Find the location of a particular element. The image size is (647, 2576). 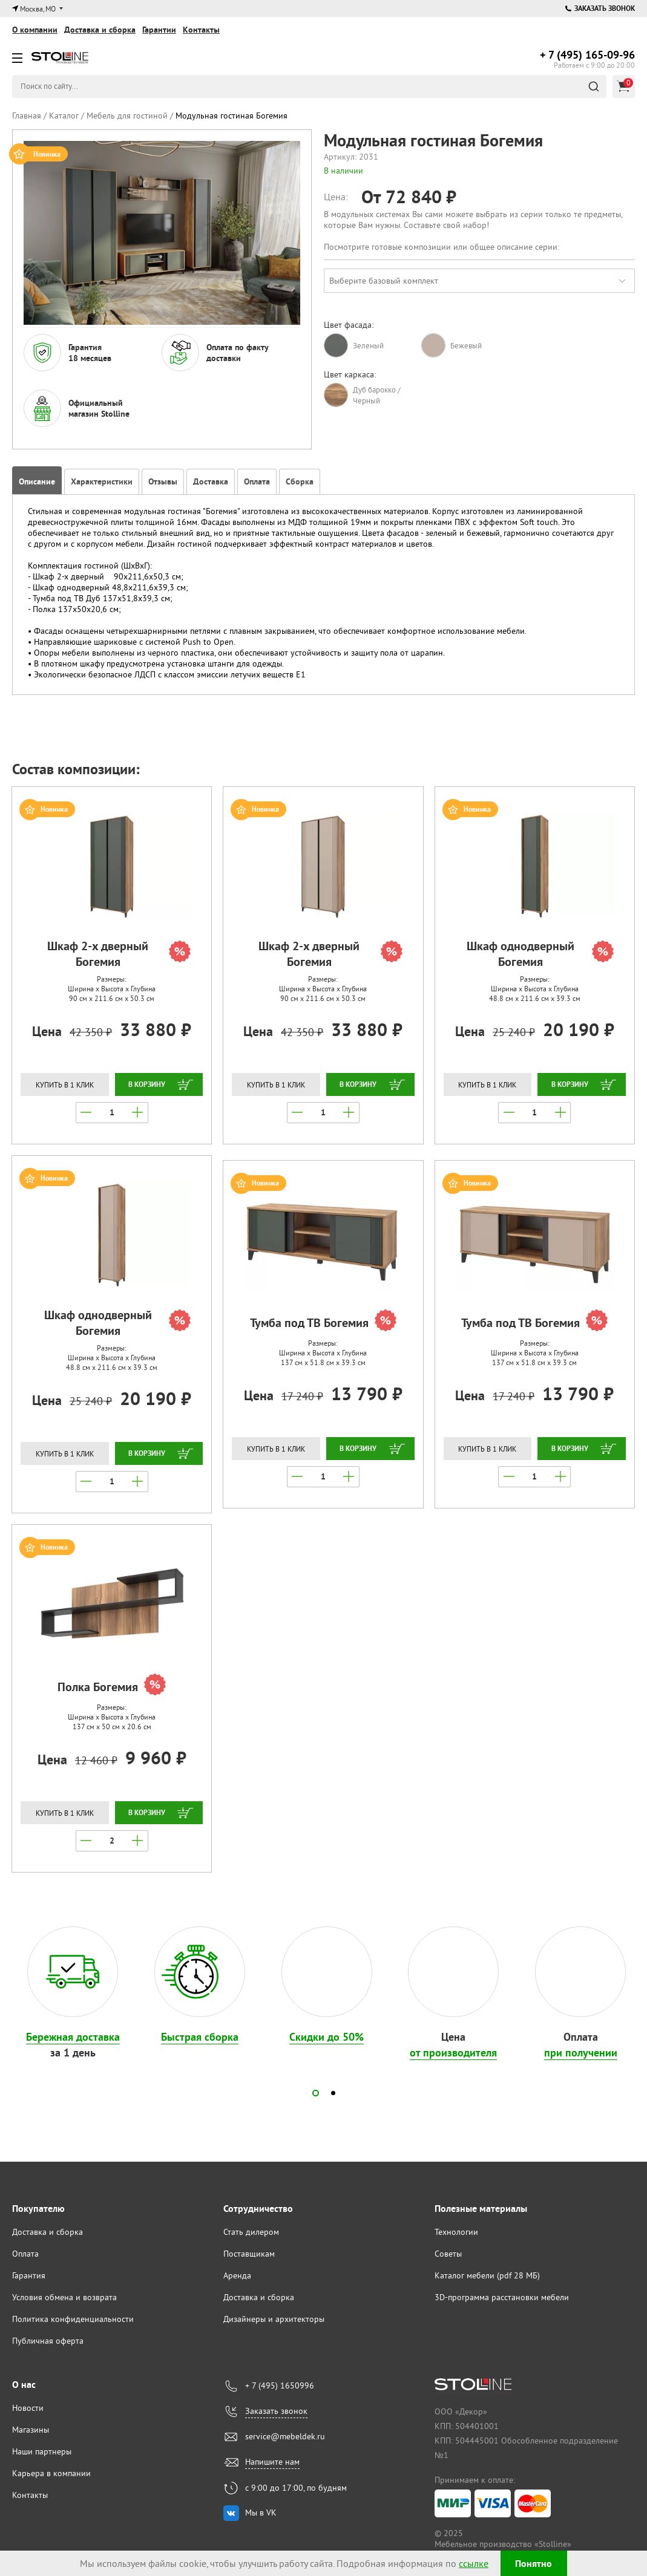

Поставщикам is located at coordinates (249, 2253).